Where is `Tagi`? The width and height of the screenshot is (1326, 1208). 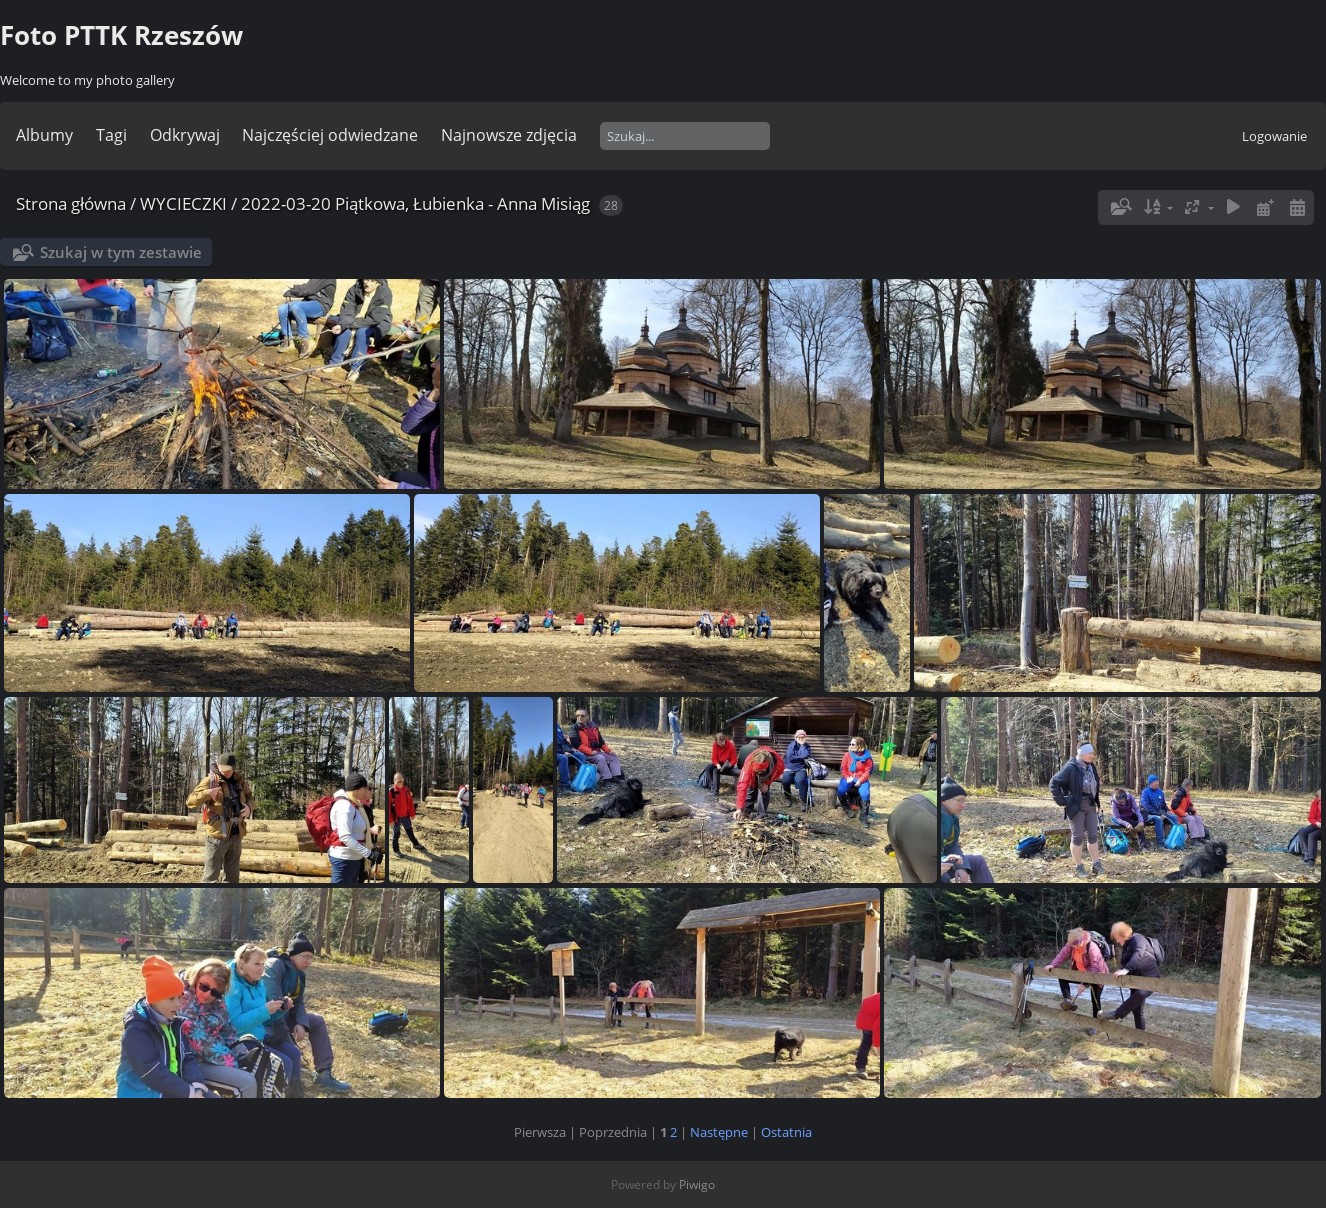
Tagi is located at coordinates (111, 135).